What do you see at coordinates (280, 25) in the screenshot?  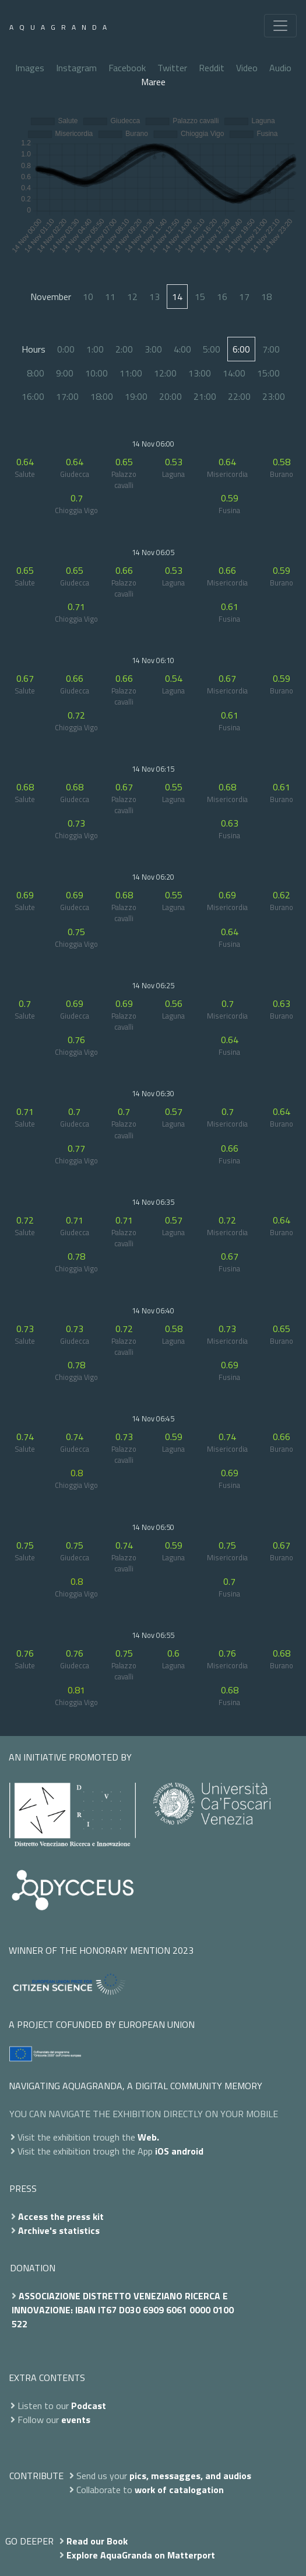 I see `[Toggle navigation]` at bounding box center [280, 25].